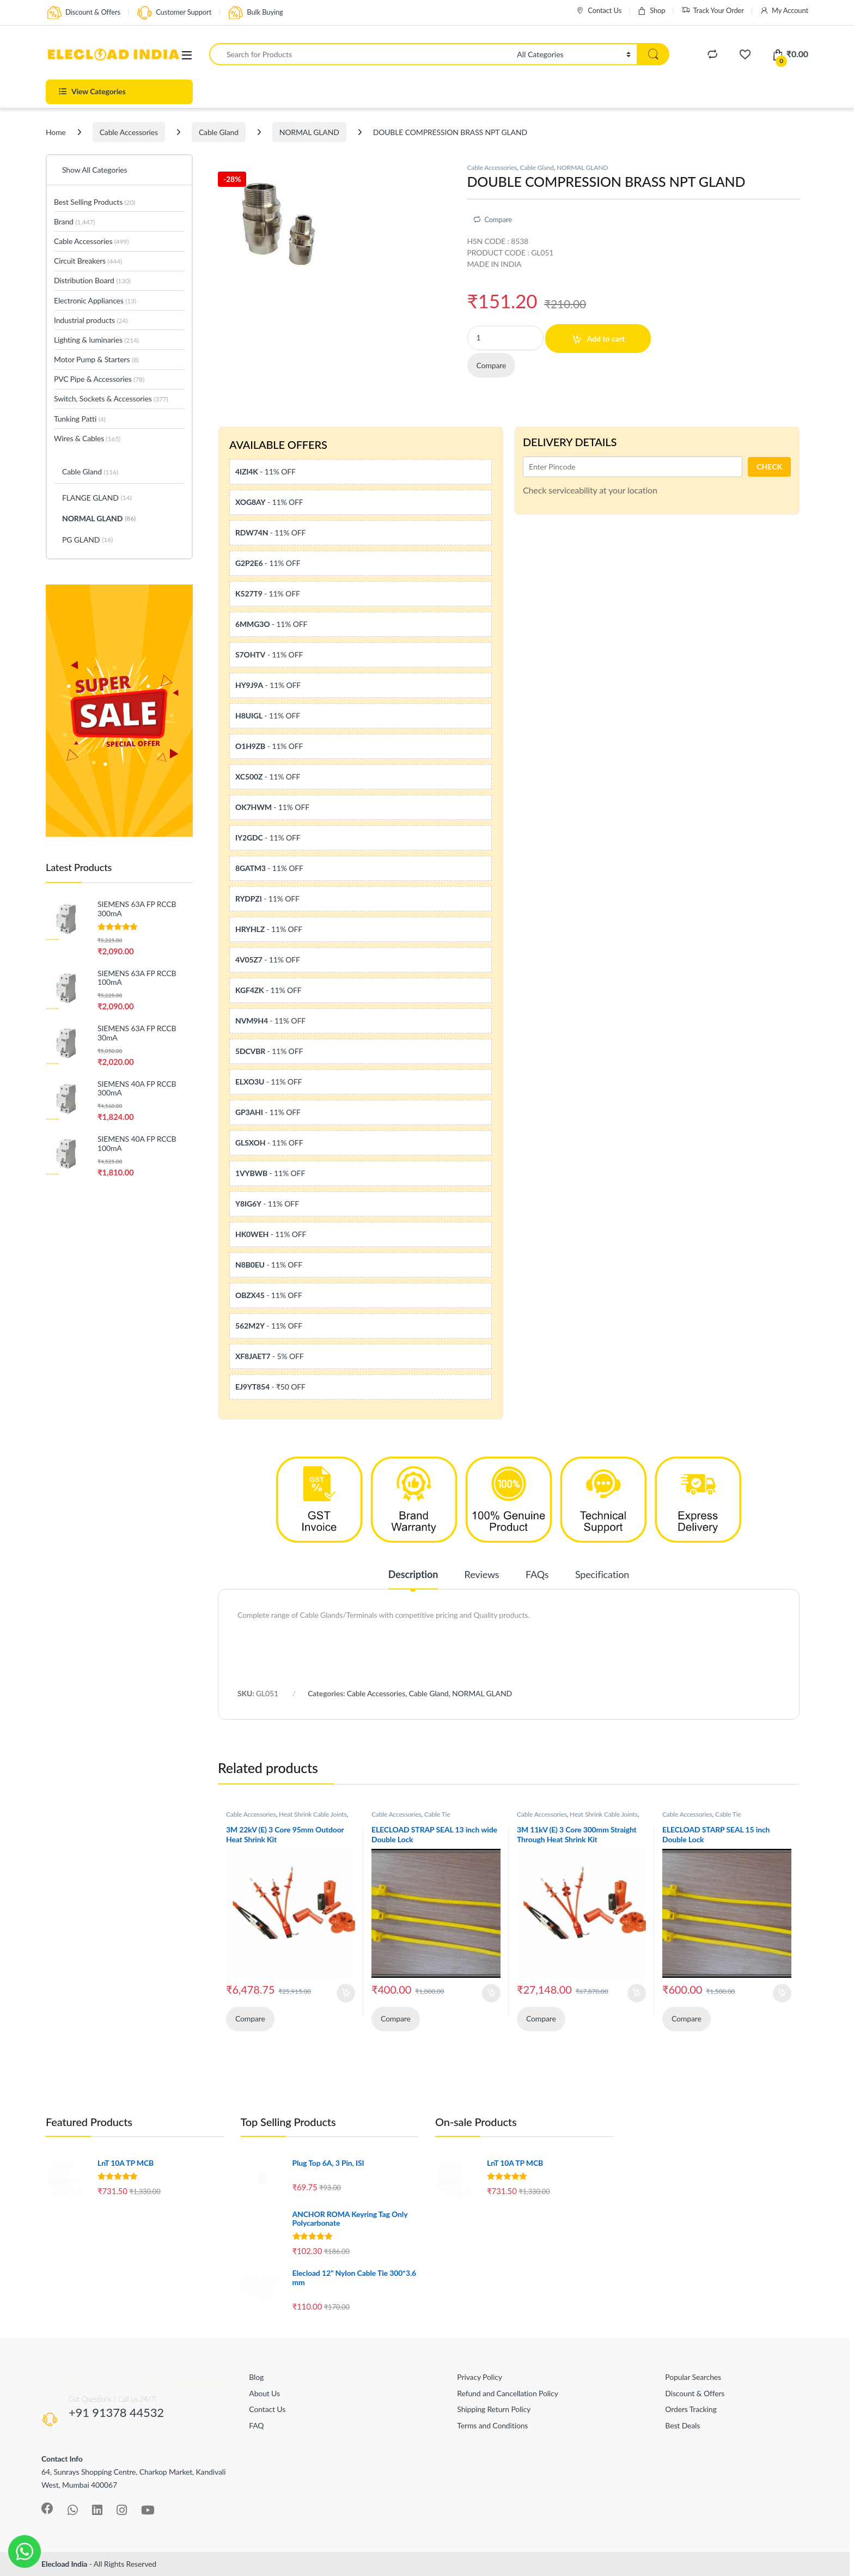 Image resolution: width=854 pixels, height=2576 pixels. Describe the element at coordinates (96, 339) in the screenshot. I see `Lighting & luminaries` at that location.